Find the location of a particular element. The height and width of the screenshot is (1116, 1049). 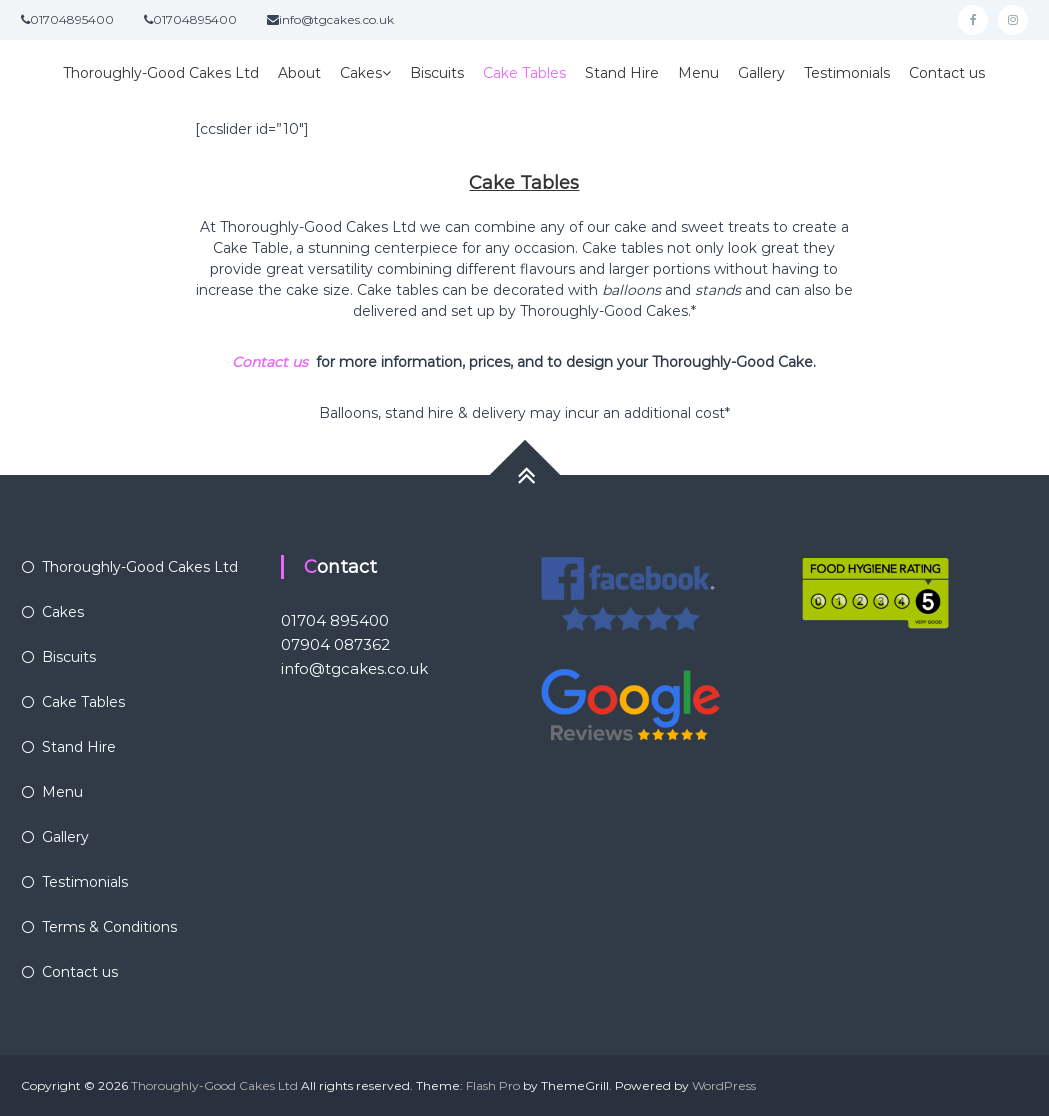

Testimonials is located at coordinates (847, 73).